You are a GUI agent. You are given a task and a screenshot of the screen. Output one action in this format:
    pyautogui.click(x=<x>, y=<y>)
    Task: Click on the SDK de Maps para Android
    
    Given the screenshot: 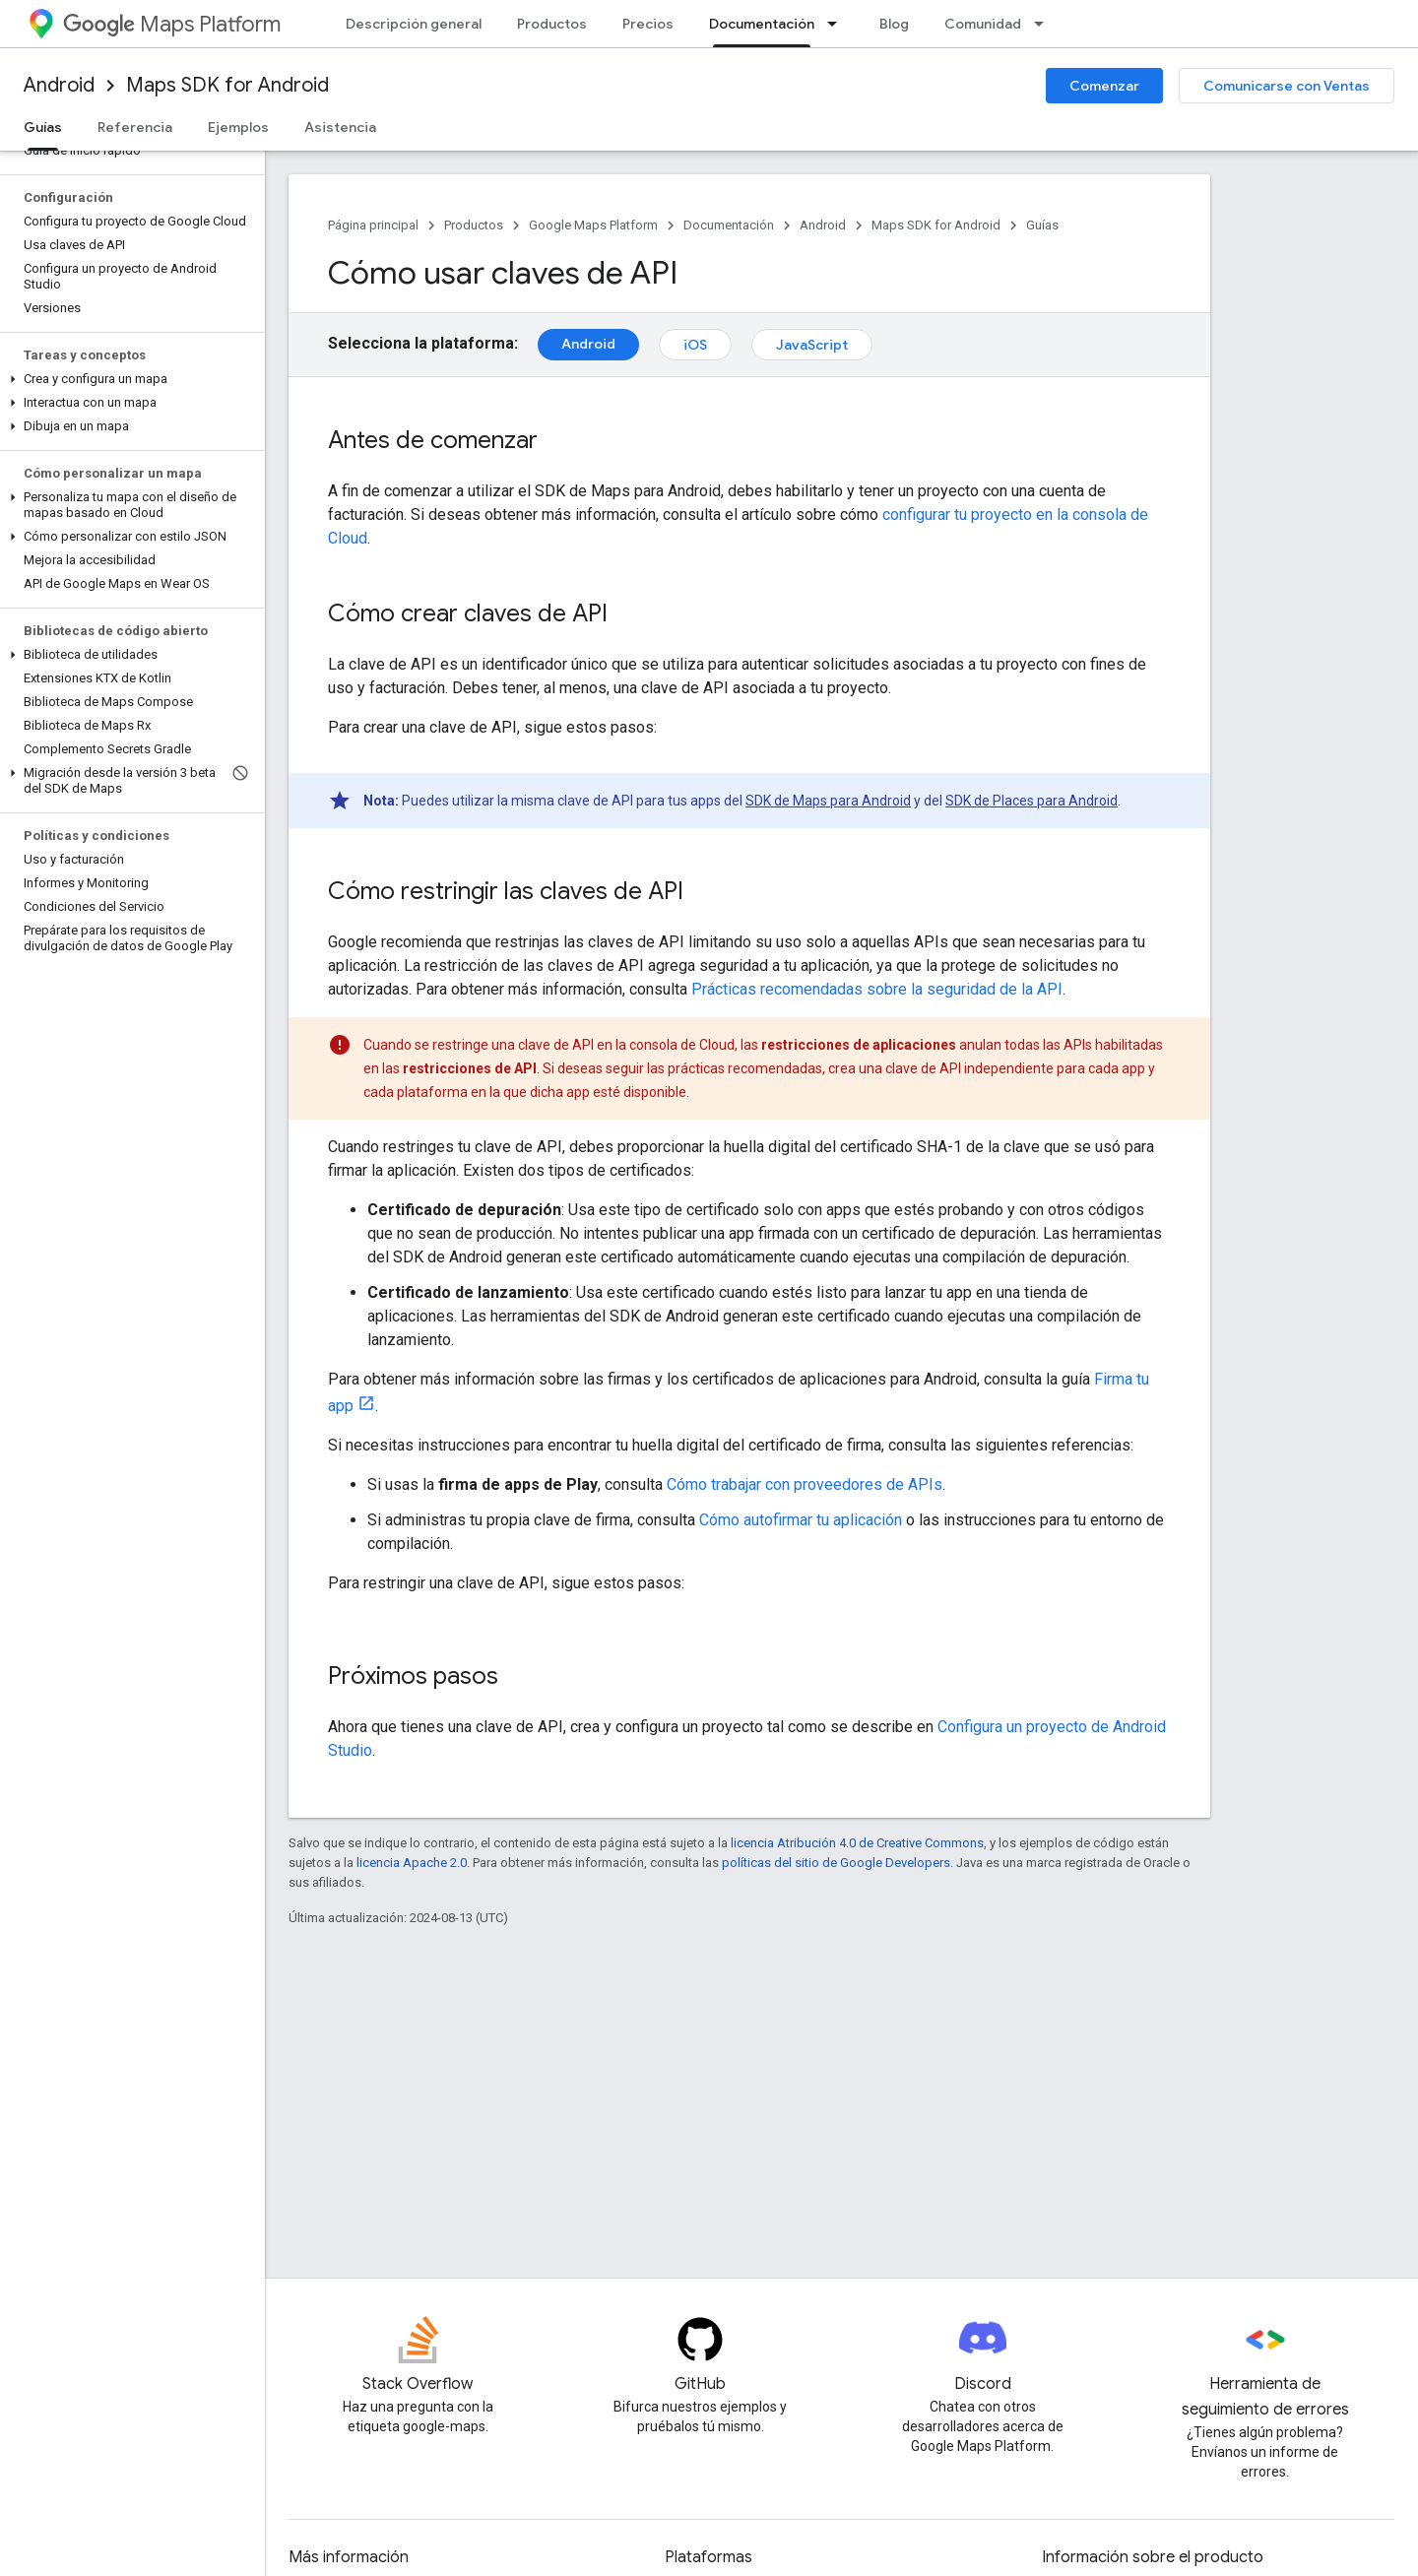 What is the action you would take?
    pyautogui.click(x=828, y=800)
    